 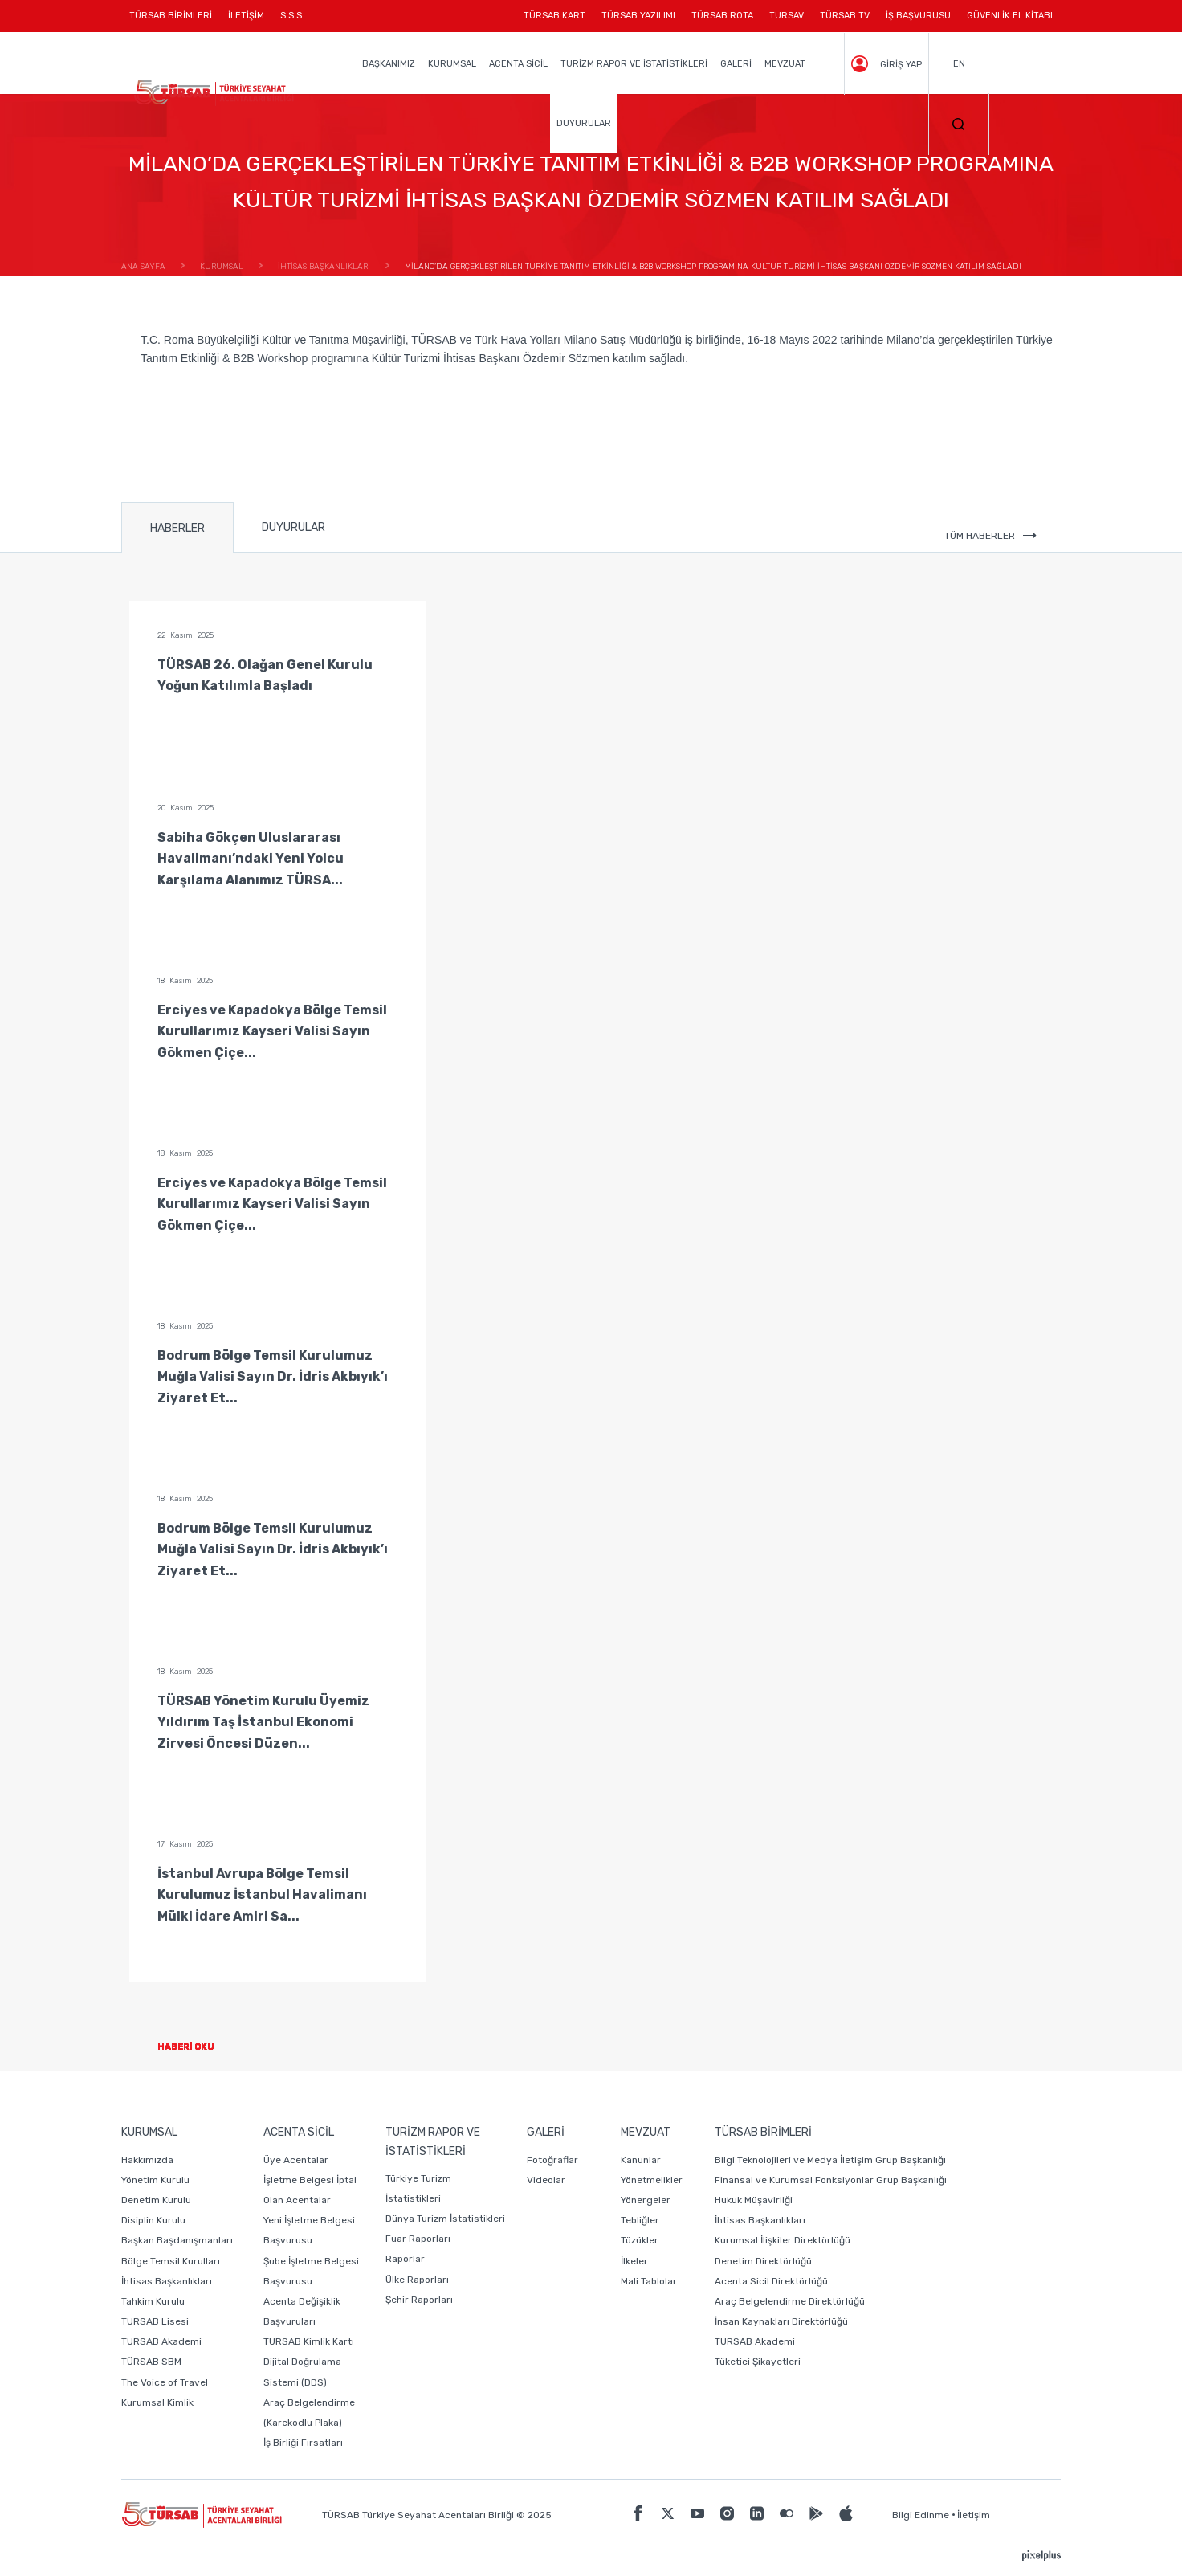 What do you see at coordinates (781, 2321) in the screenshot?
I see `İnsan Kaynakları Direktörlüğü` at bounding box center [781, 2321].